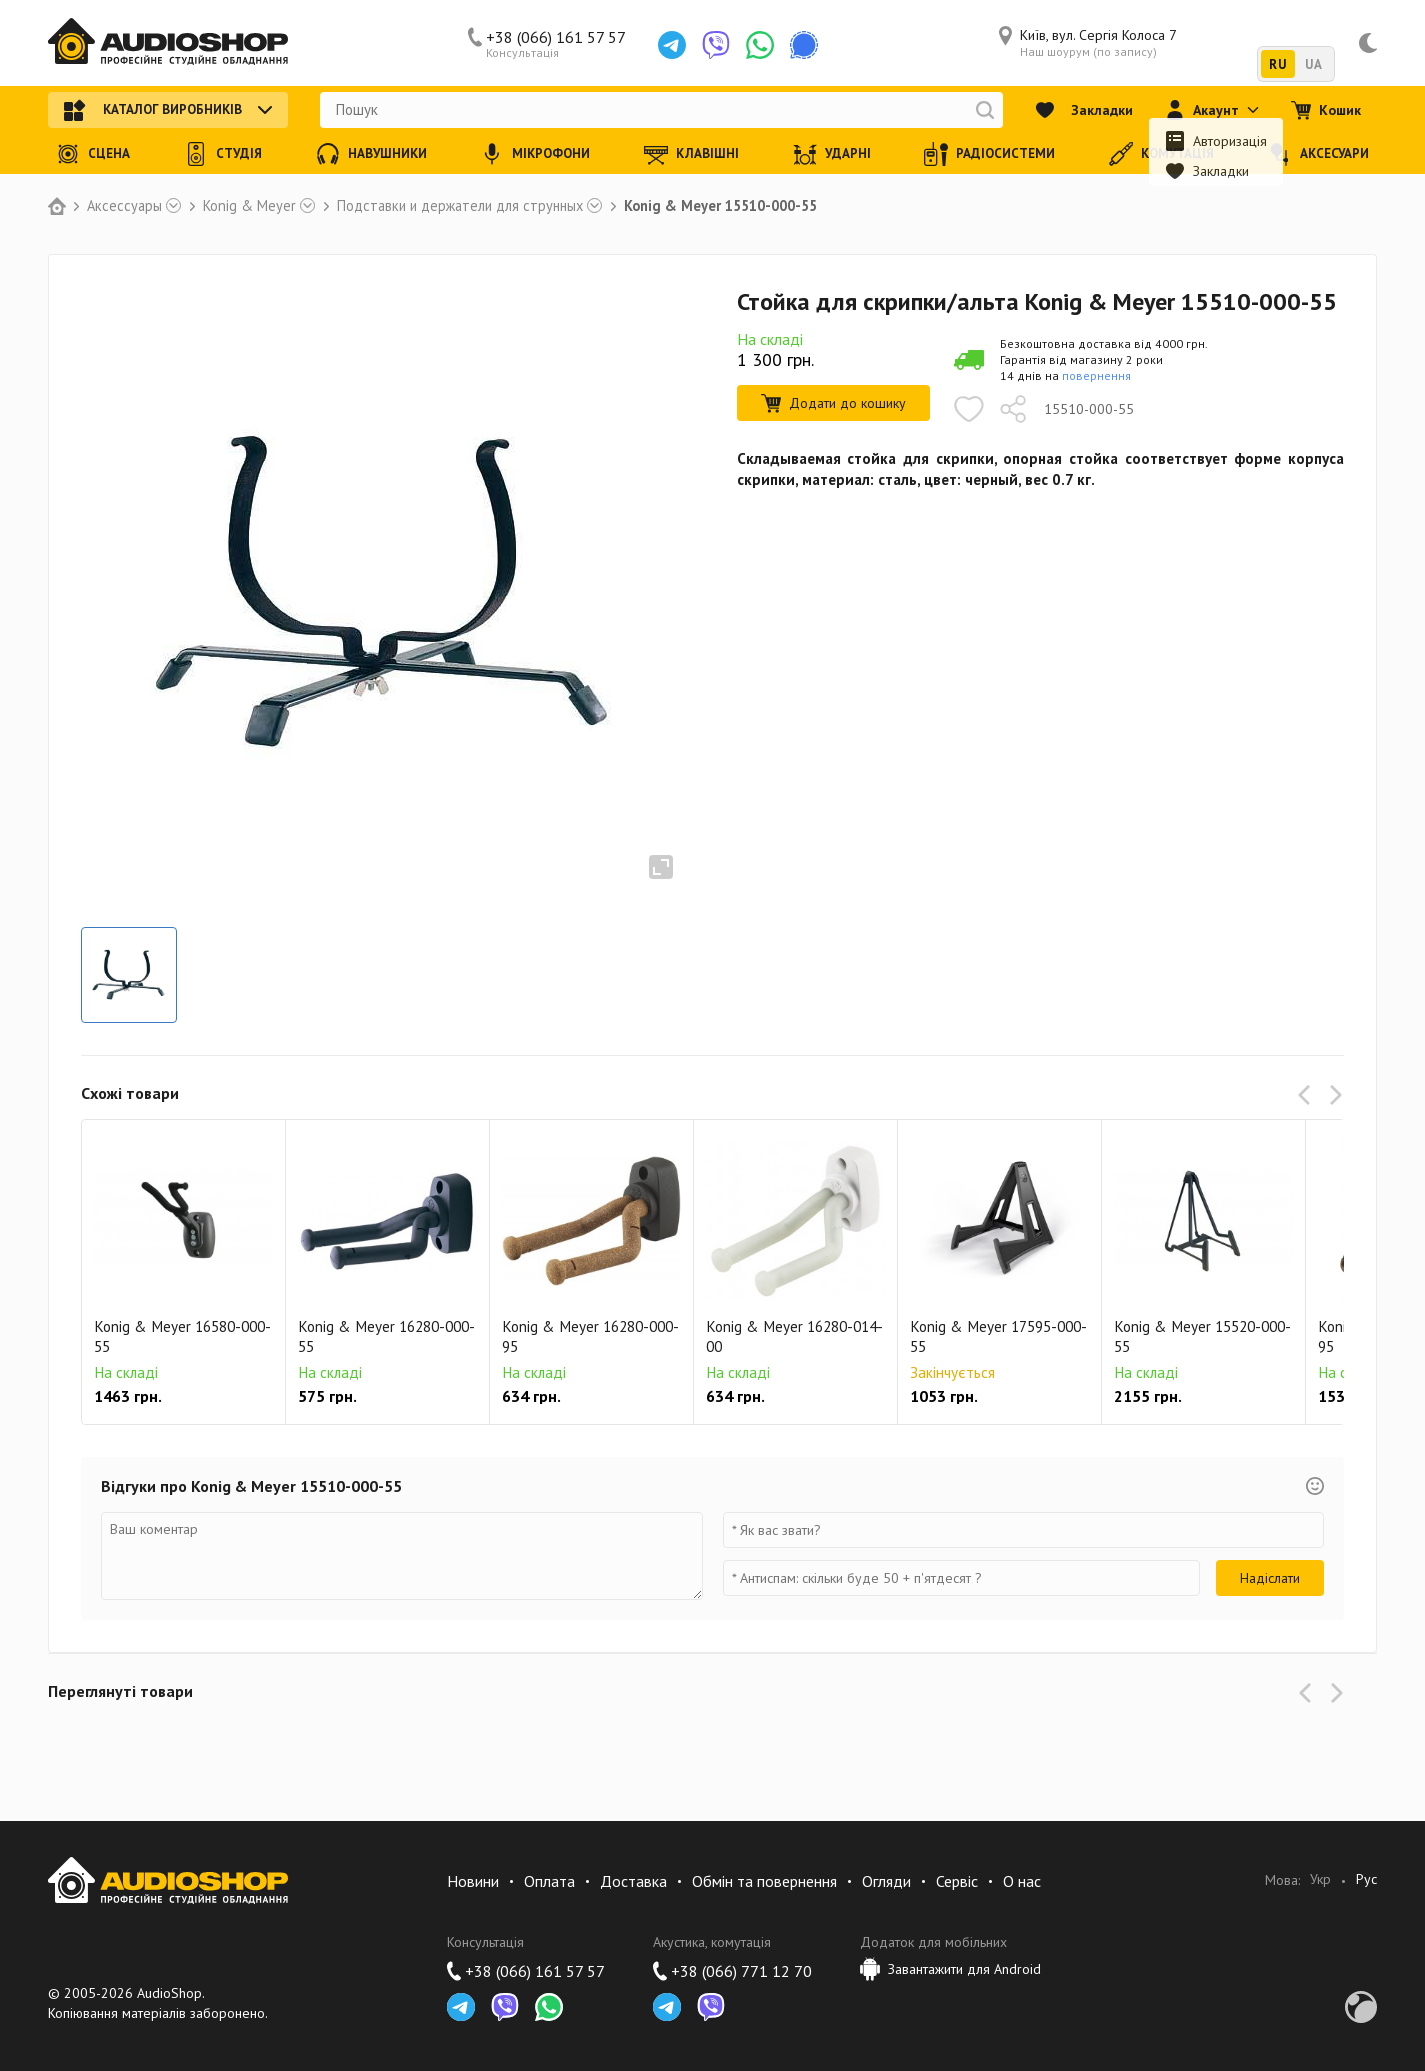 Image resolution: width=1425 pixels, height=2071 pixels. What do you see at coordinates (1202, 1336) in the screenshot?
I see `Konig & Meyer 15520-000-55` at bounding box center [1202, 1336].